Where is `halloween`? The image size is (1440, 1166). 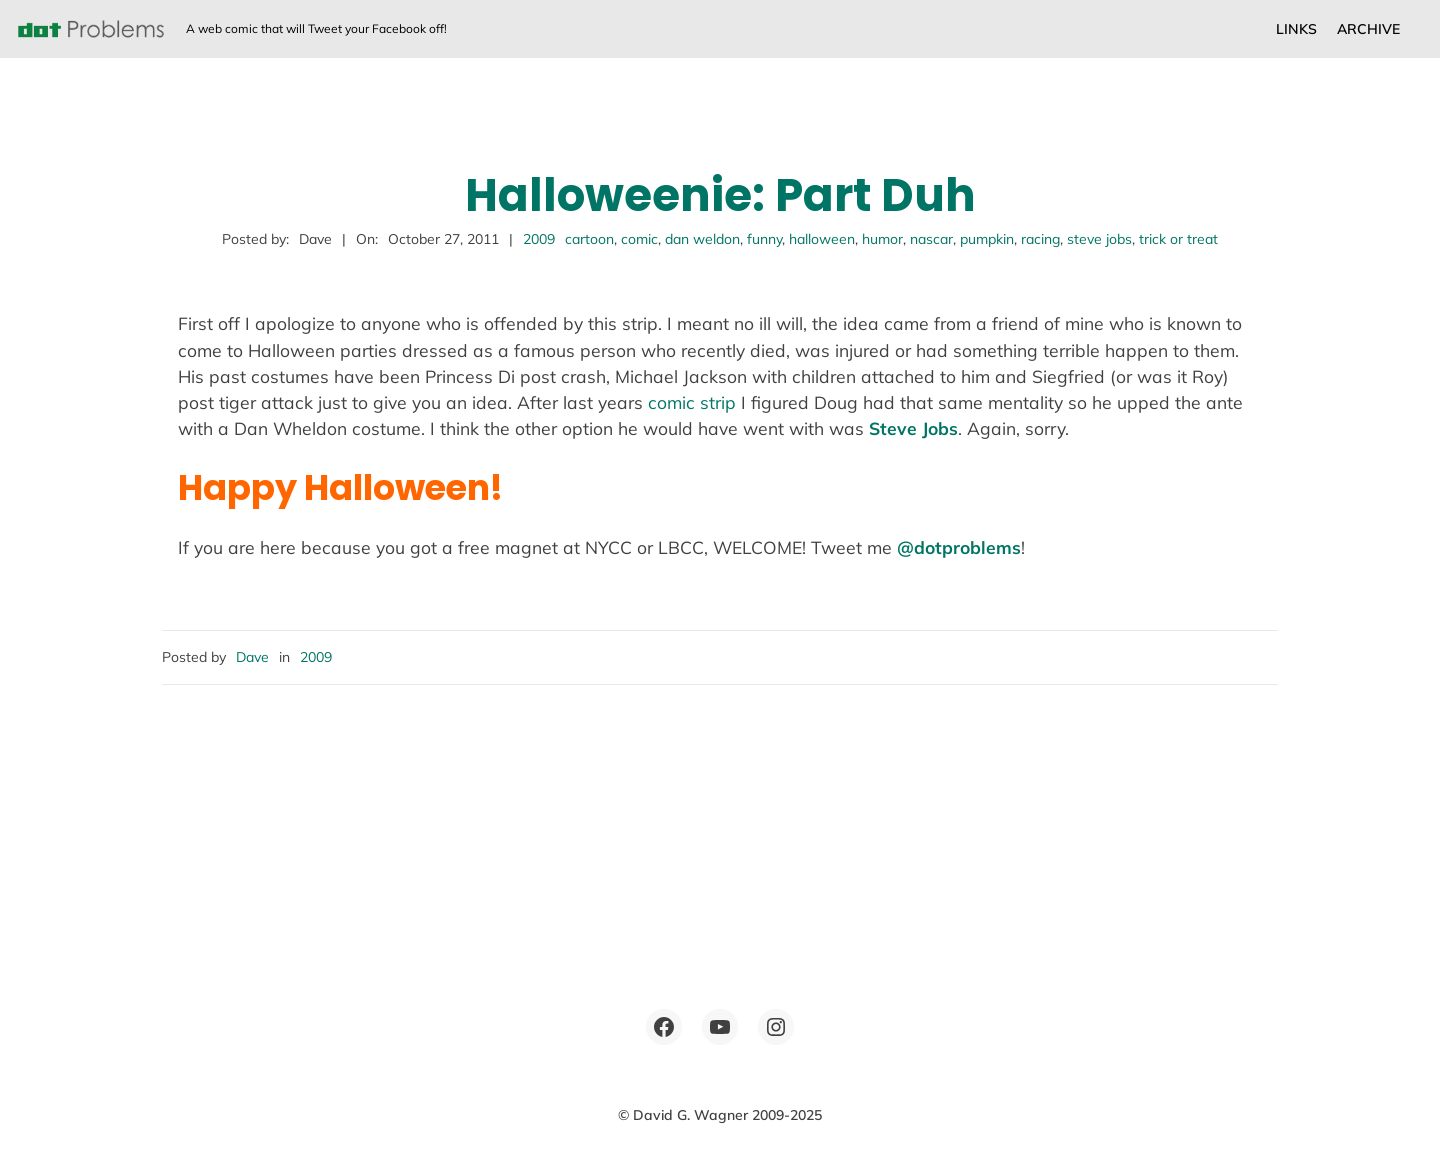
halloween is located at coordinates (822, 239).